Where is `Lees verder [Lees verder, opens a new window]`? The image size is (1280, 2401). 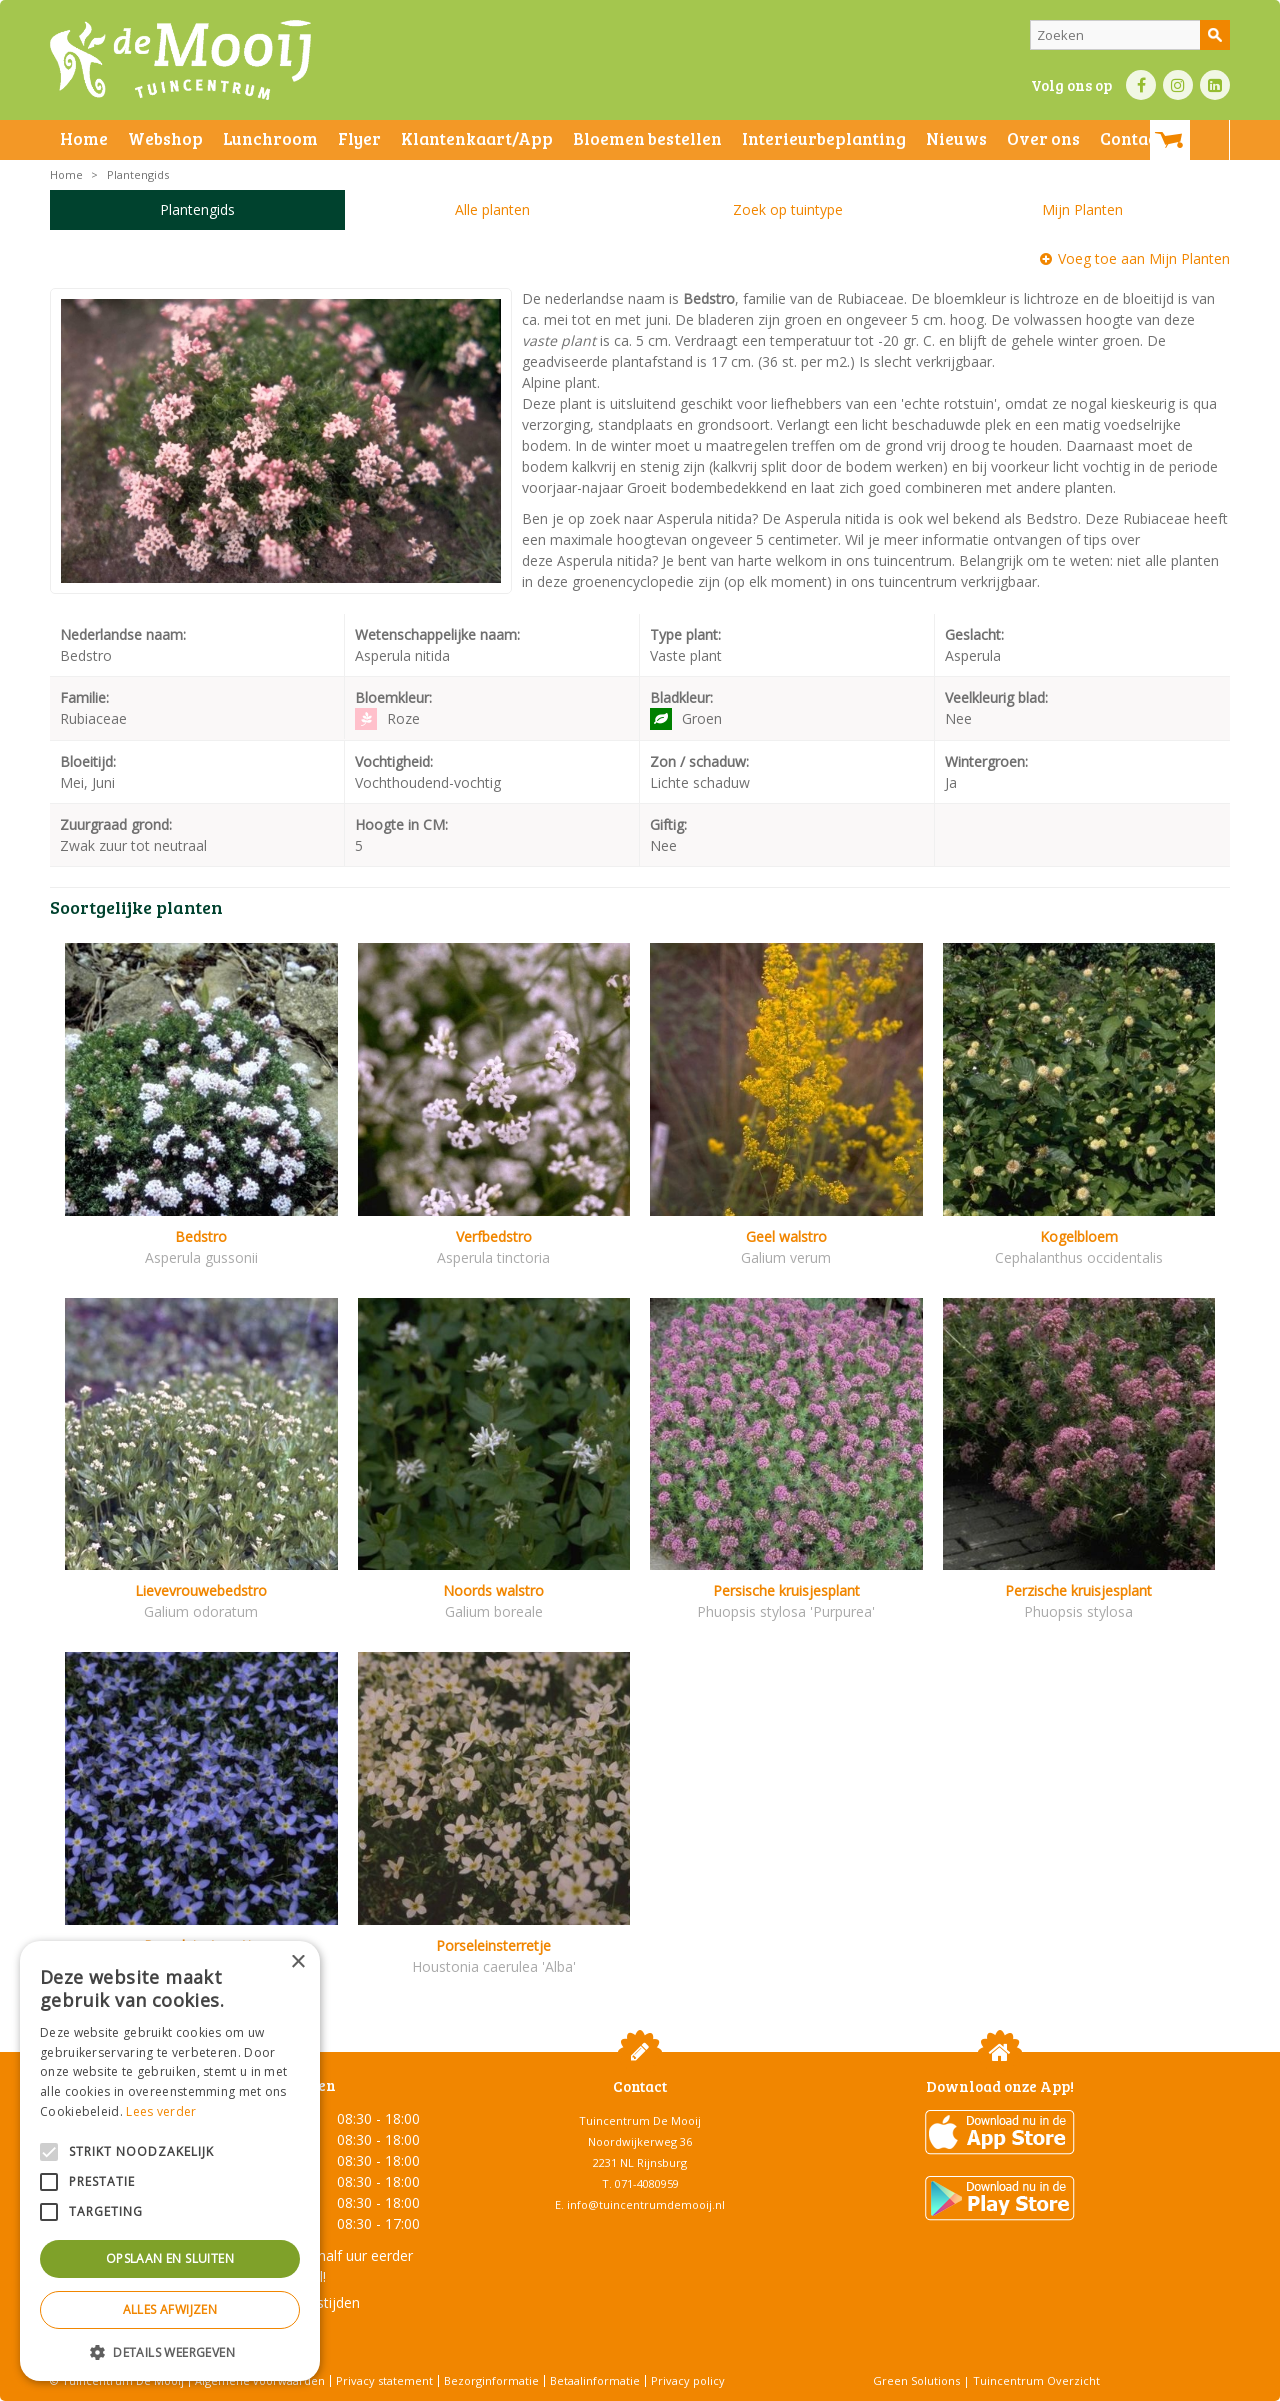 Lees verder [Lees verder, opens a new window] is located at coordinates (161, 2111).